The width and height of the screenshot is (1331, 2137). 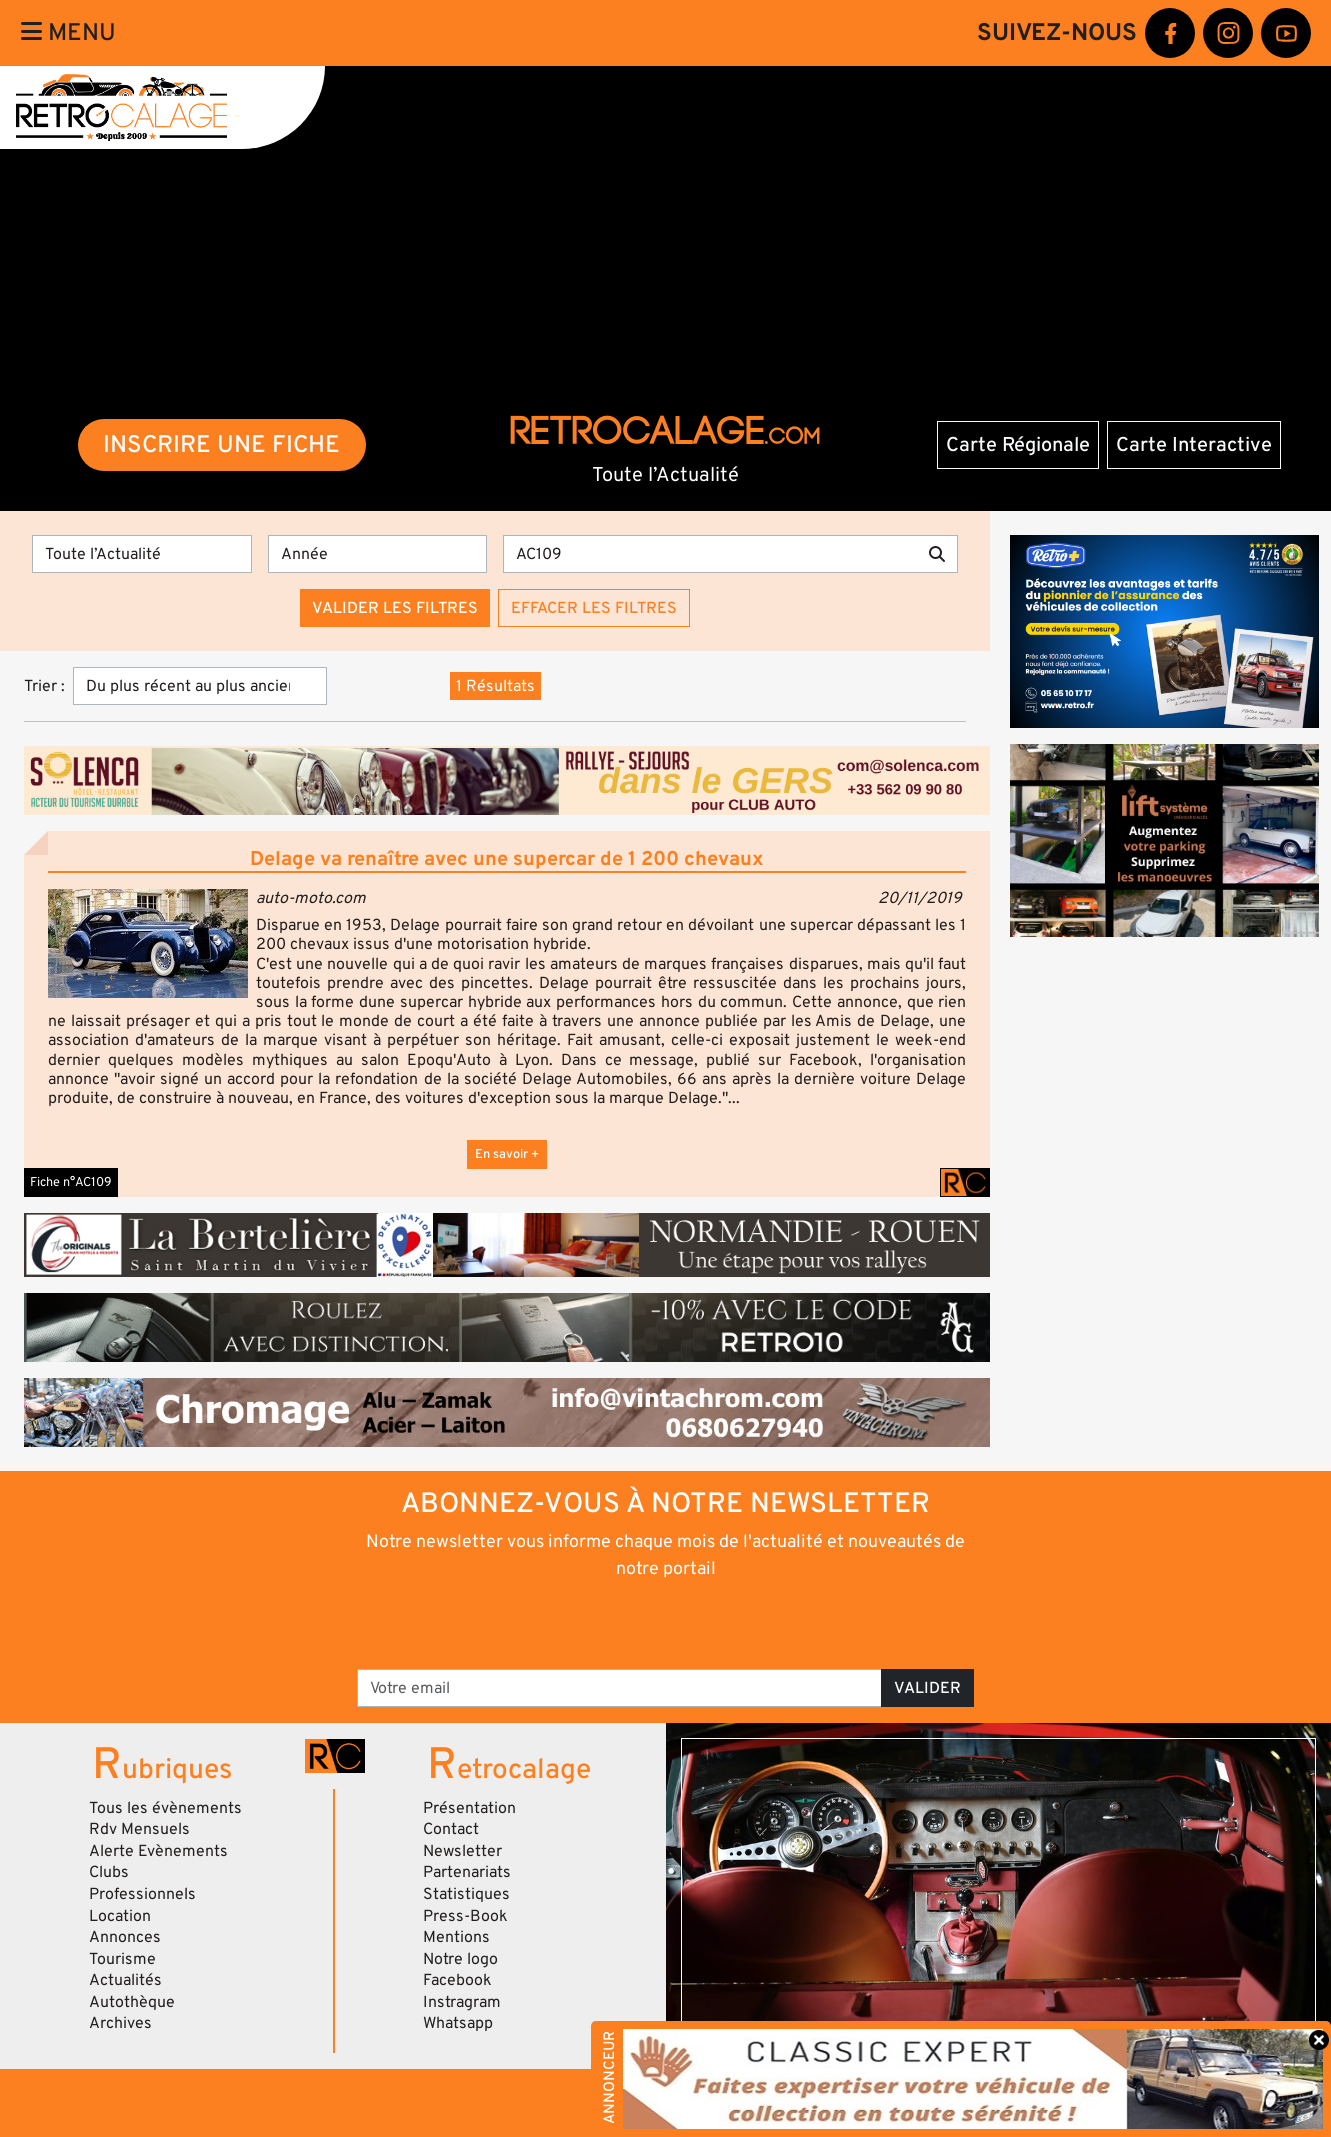 I want to click on Menu, so click(x=68, y=32).